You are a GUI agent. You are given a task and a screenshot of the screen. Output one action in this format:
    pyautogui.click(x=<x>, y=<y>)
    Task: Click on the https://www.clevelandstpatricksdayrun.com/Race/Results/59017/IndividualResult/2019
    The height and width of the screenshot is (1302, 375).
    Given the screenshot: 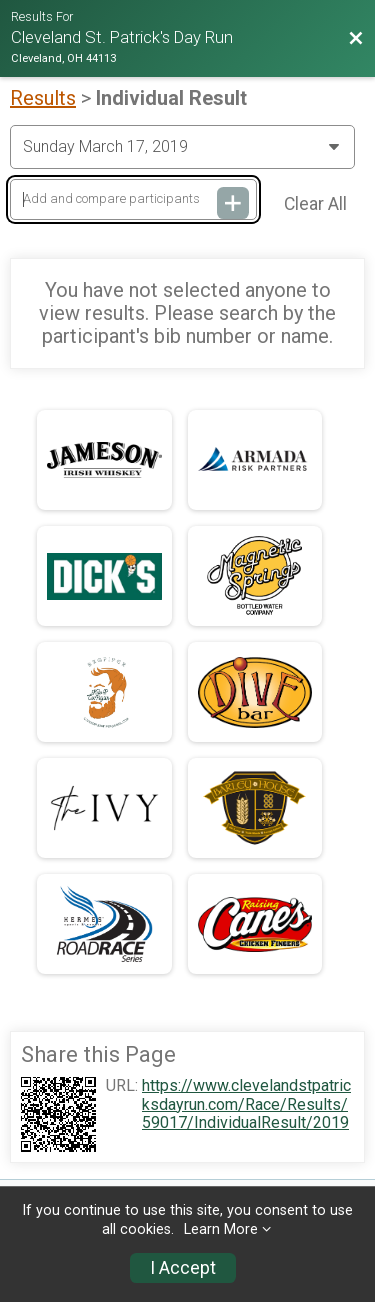 What is the action you would take?
    pyautogui.click(x=246, y=1104)
    